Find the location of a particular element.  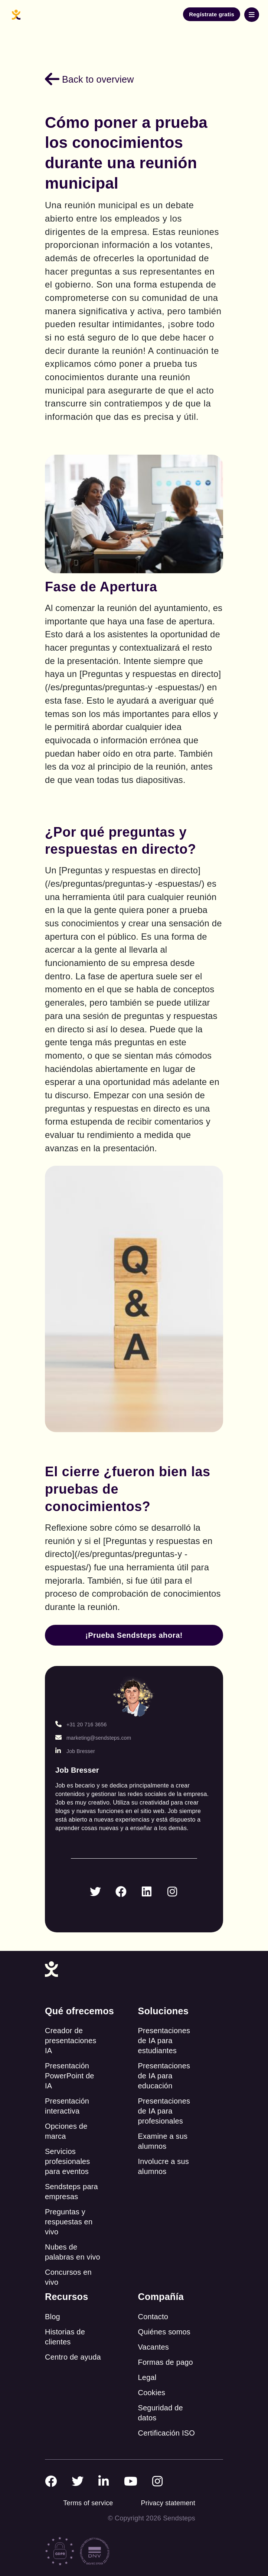

Involucre a sus alumnos is located at coordinates (163, 2166).